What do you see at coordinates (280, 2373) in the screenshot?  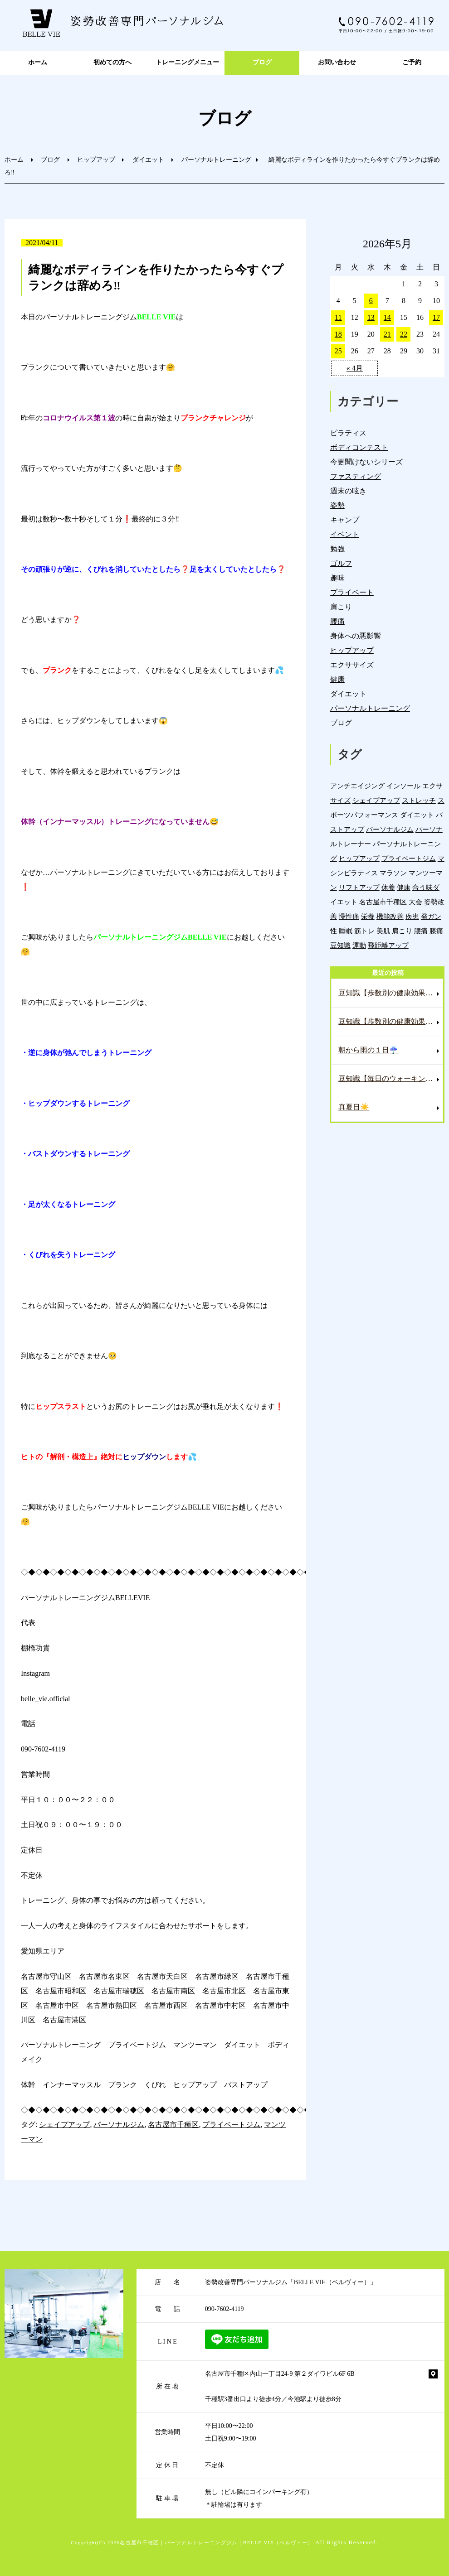 I see `名古屋市千種区内山一丁目24-9 第２ダイワビル6F 6B` at bounding box center [280, 2373].